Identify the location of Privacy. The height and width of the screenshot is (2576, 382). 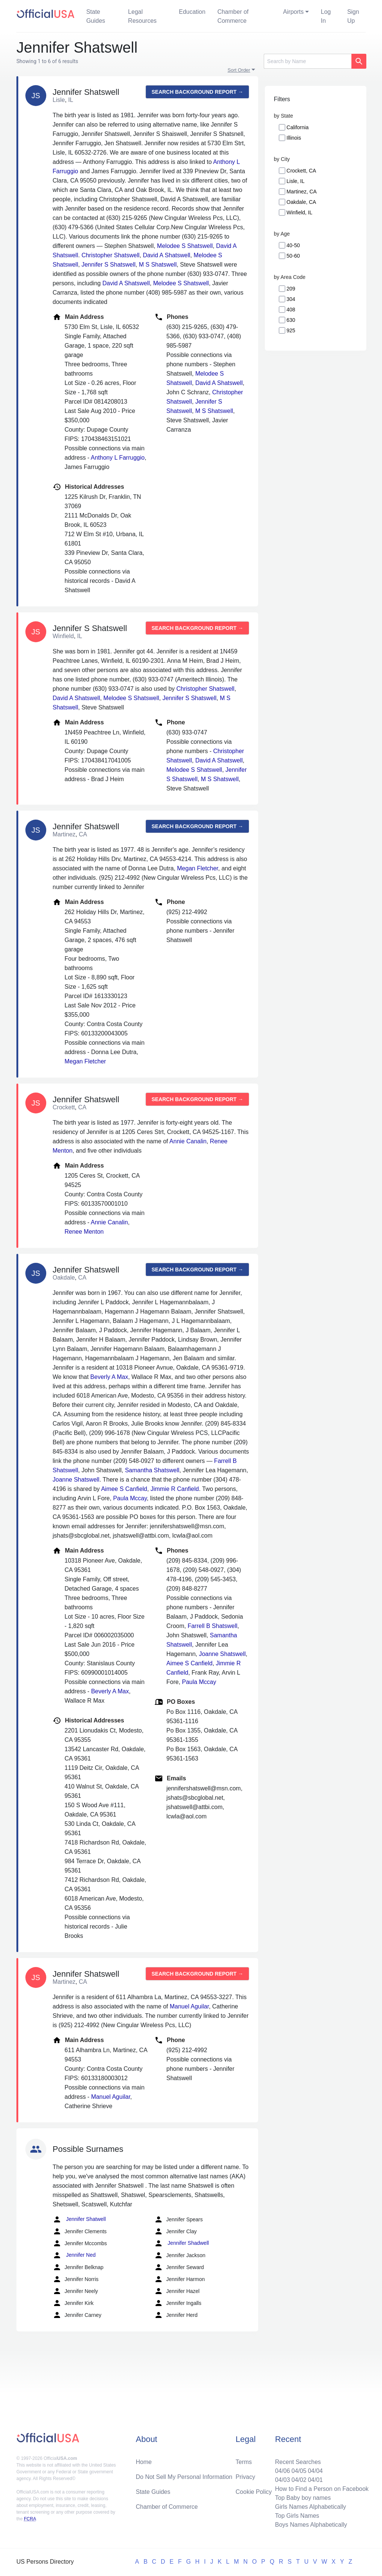
(245, 2477).